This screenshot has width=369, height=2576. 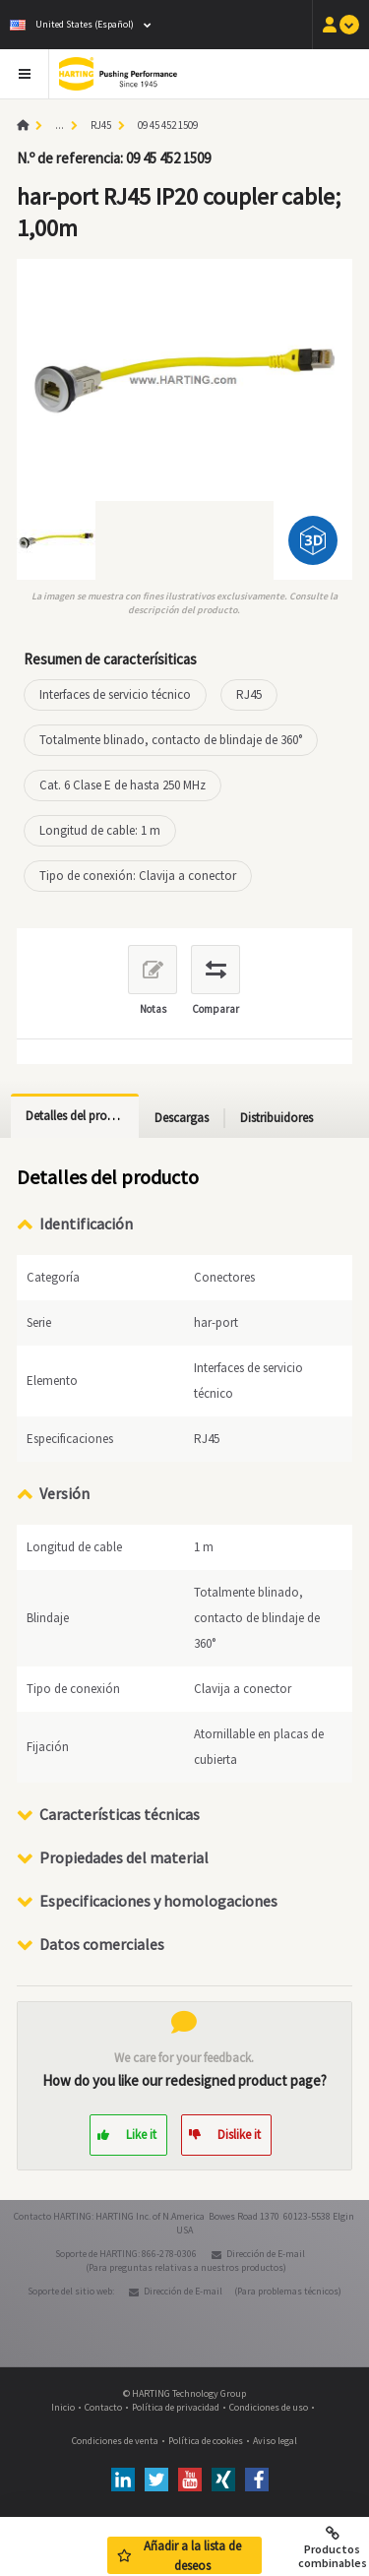 I want to click on Características técnicas, so click(x=119, y=1814).